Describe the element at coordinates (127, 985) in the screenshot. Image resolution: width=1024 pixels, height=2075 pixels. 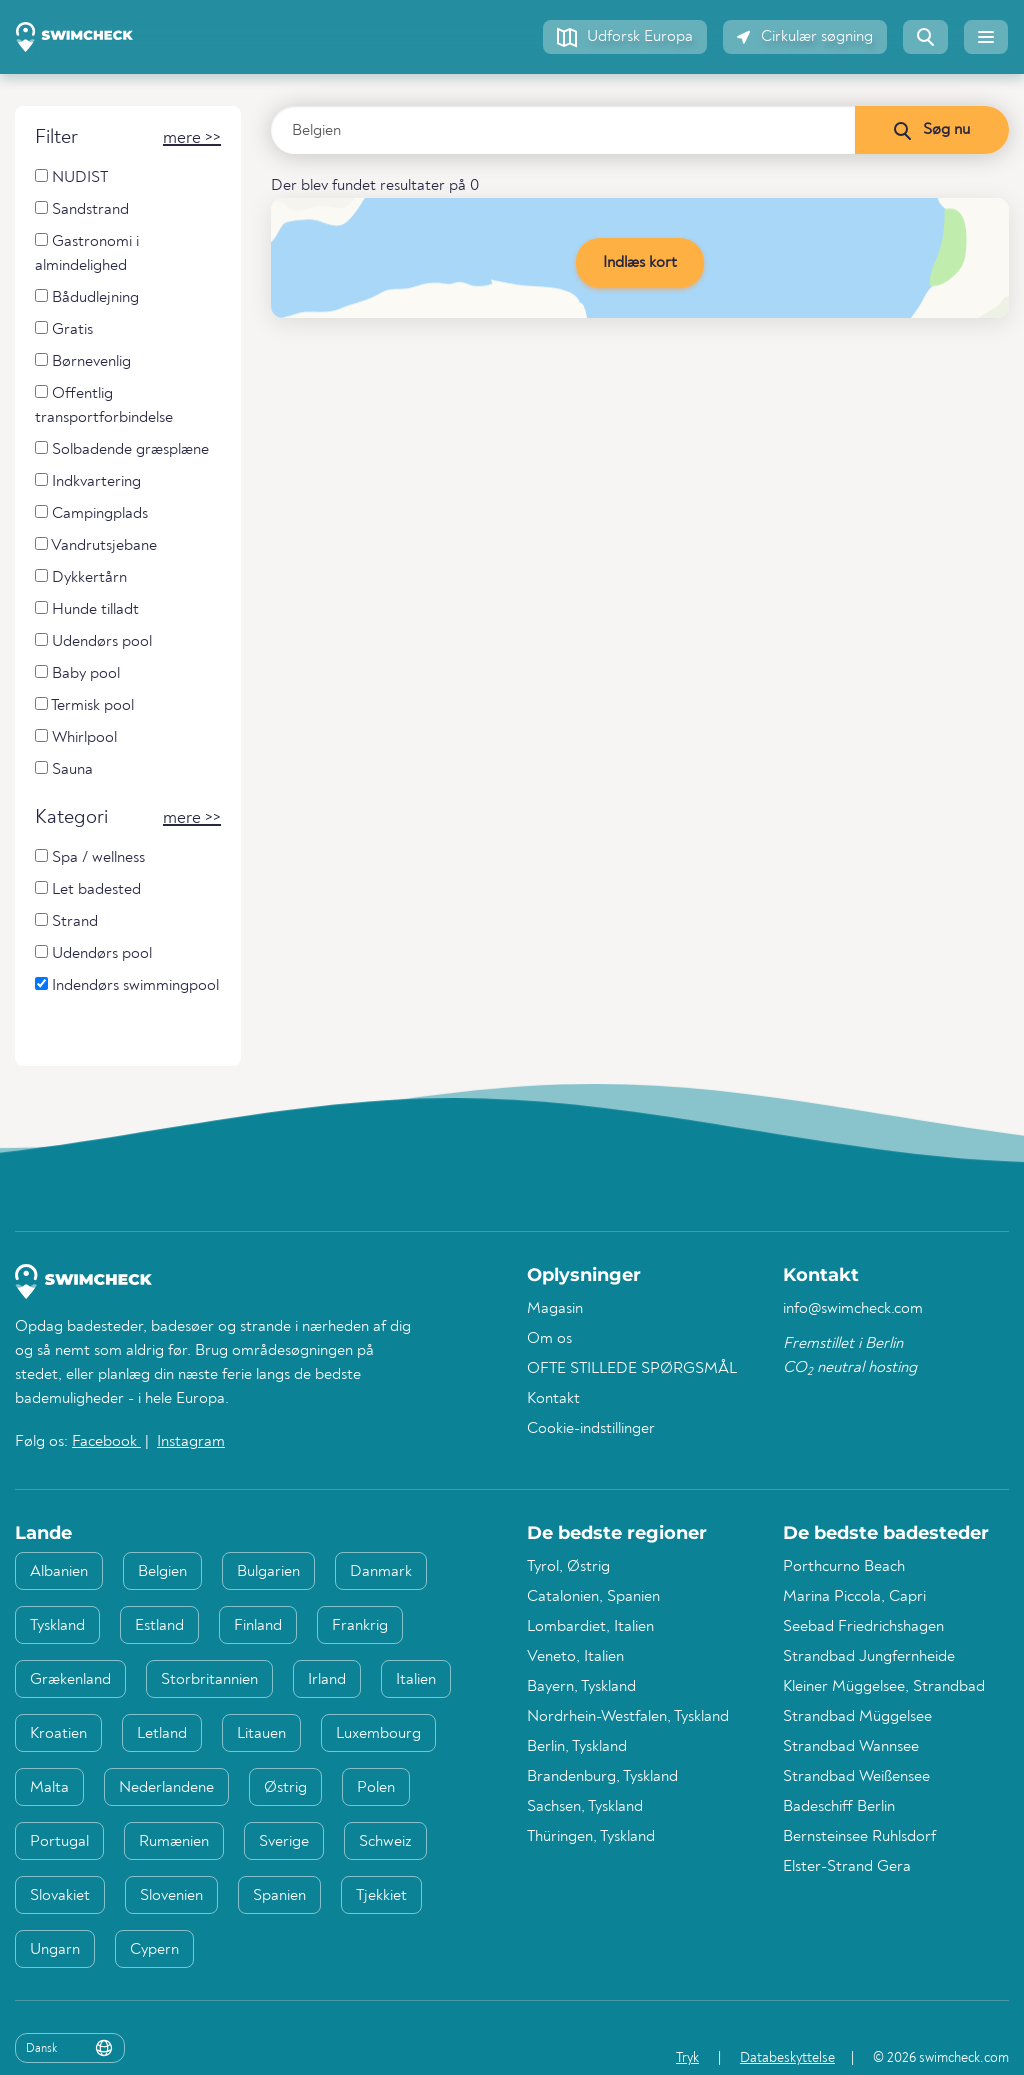
I see `Indendørs swimmingpool` at that location.